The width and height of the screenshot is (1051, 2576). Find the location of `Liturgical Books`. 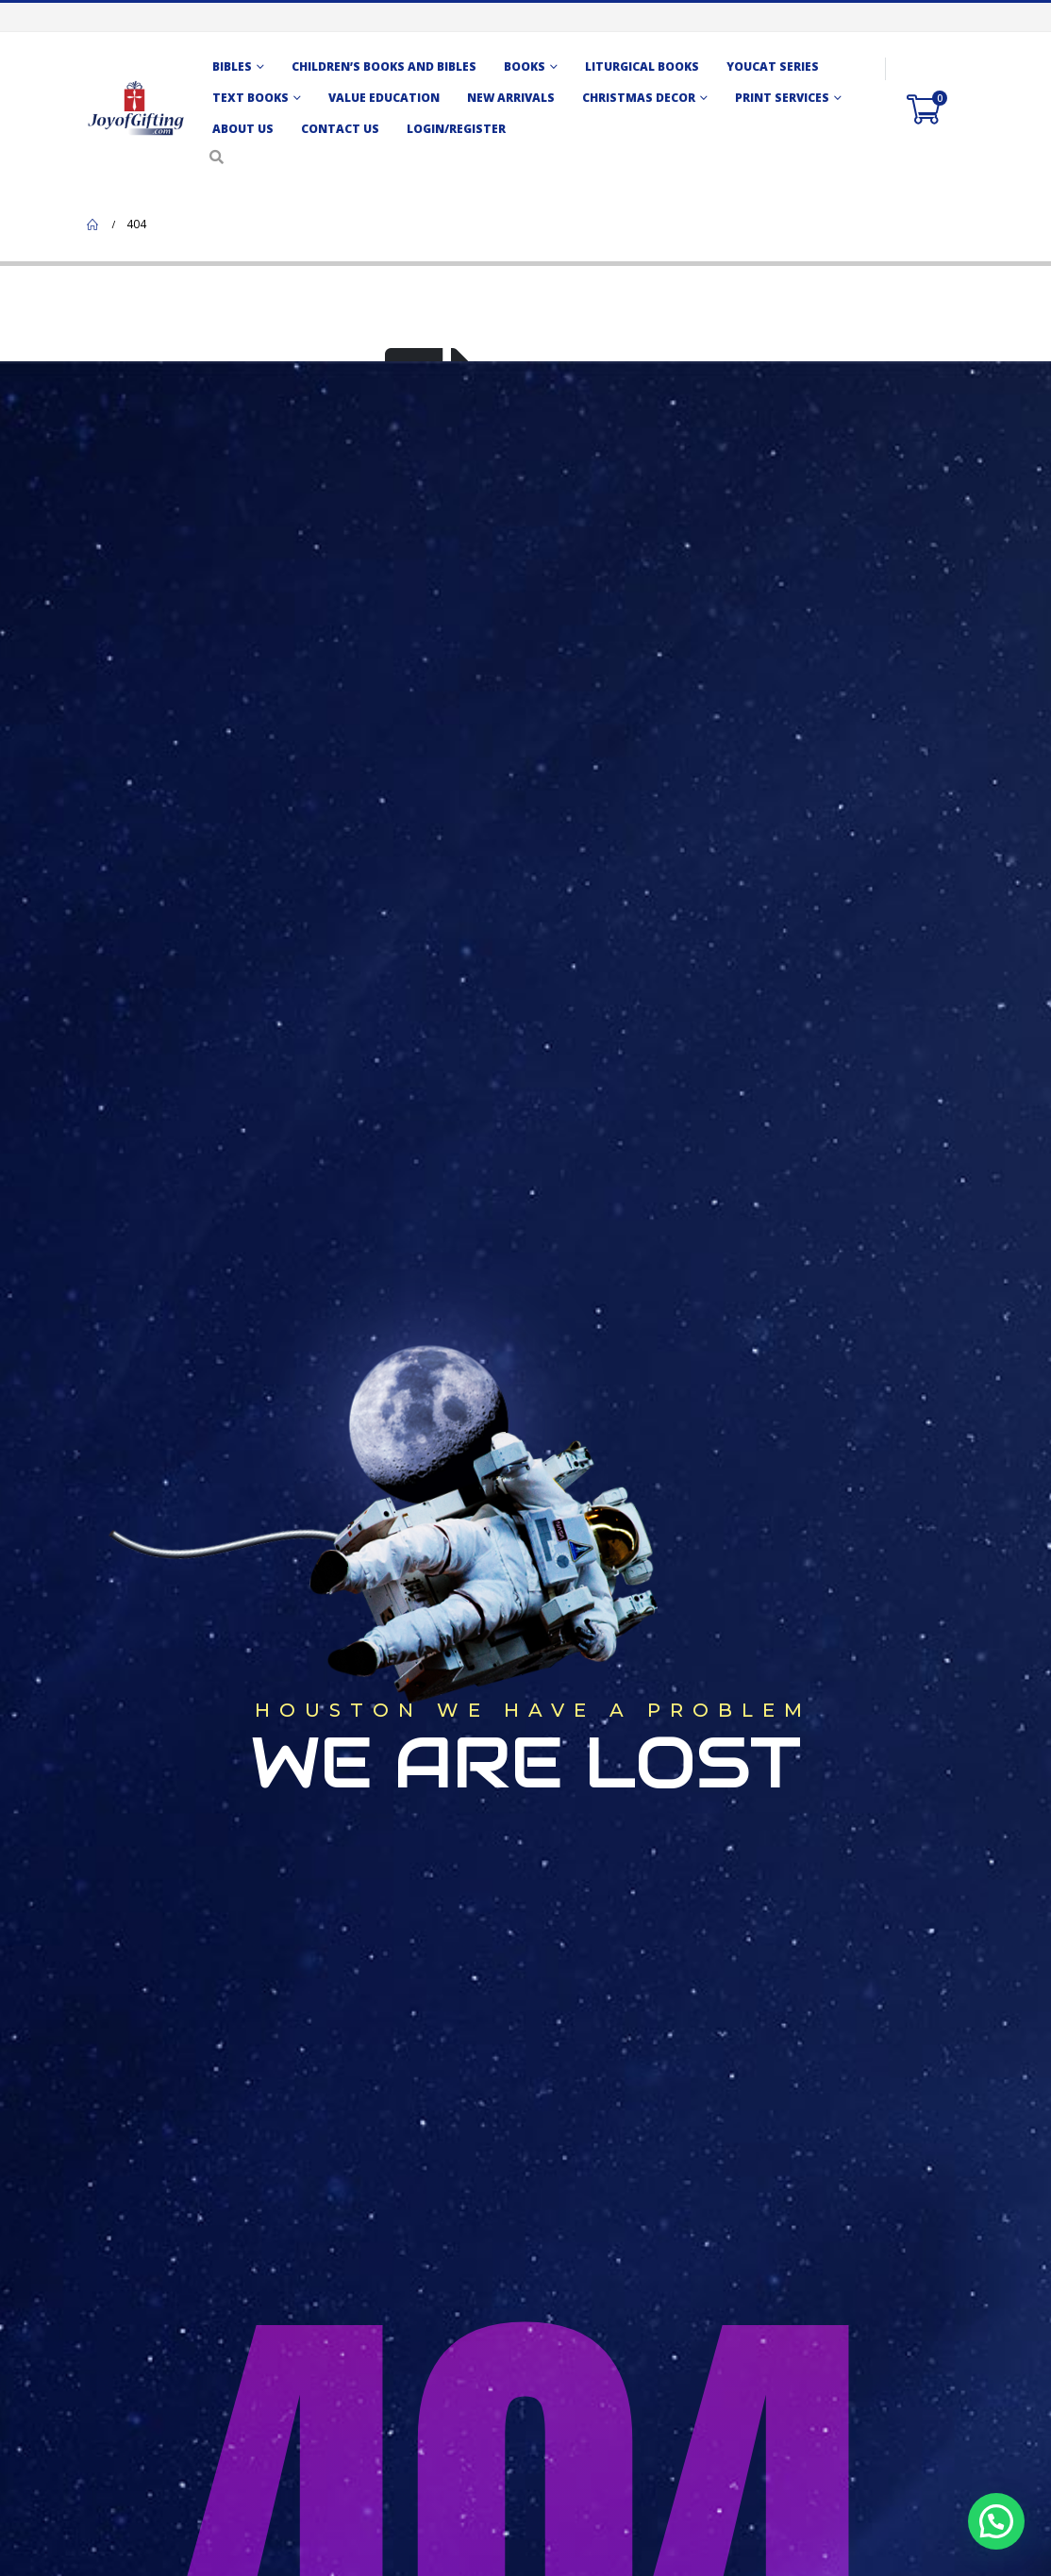

Liturgical Books is located at coordinates (642, 66).